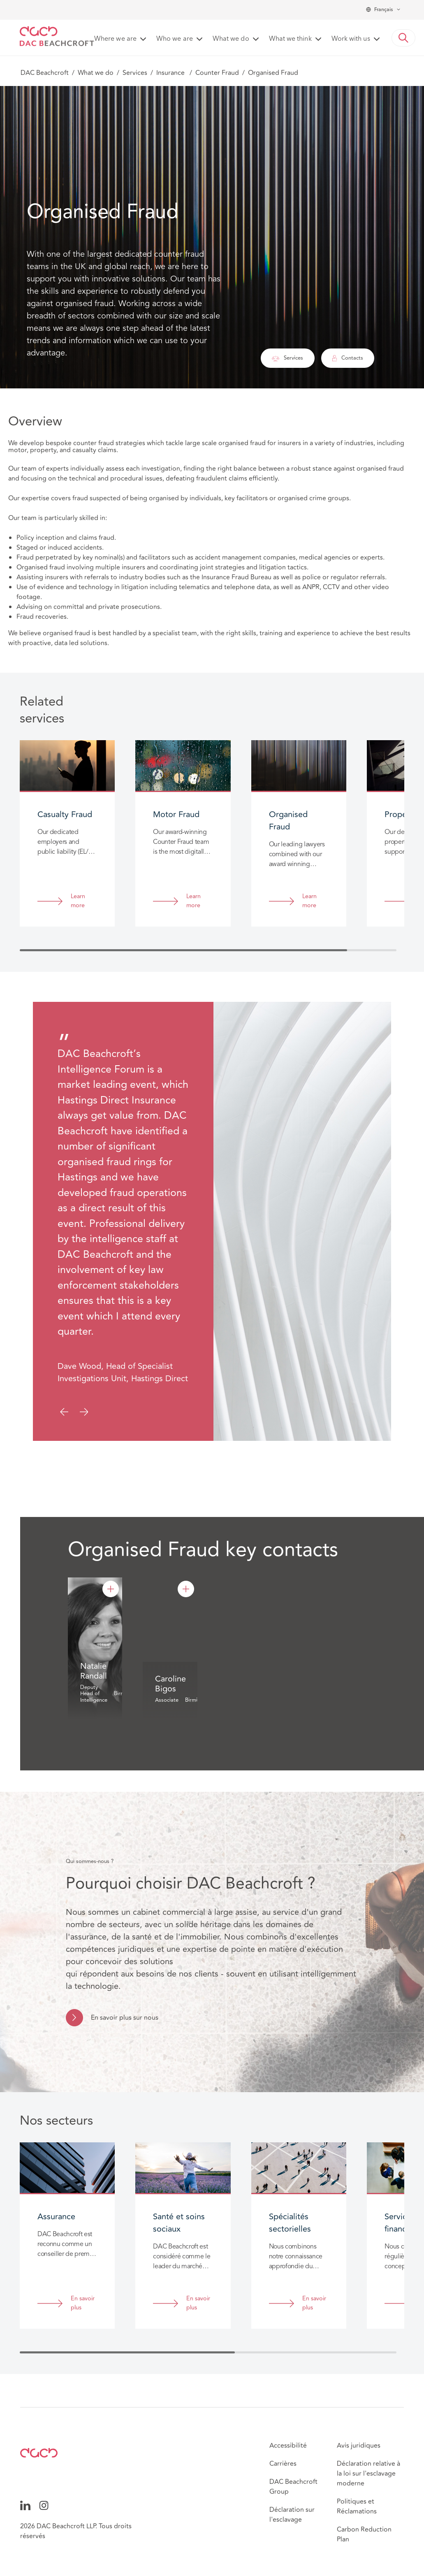 This screenshot has height=2576, width=424. I want to click on DAC Beachcroft, so click(45, 73).